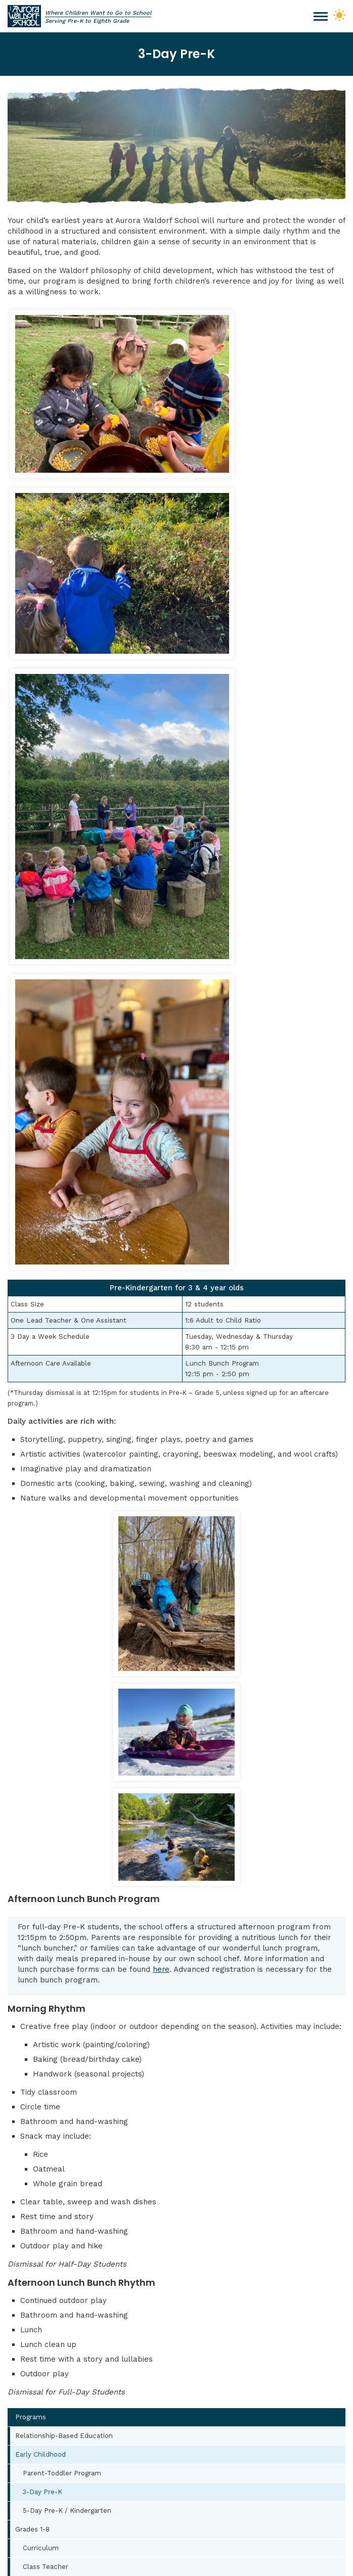 The width and height of the screenshot is (353, 2576). I want to click on Main Lesson, so click(43, 1981).